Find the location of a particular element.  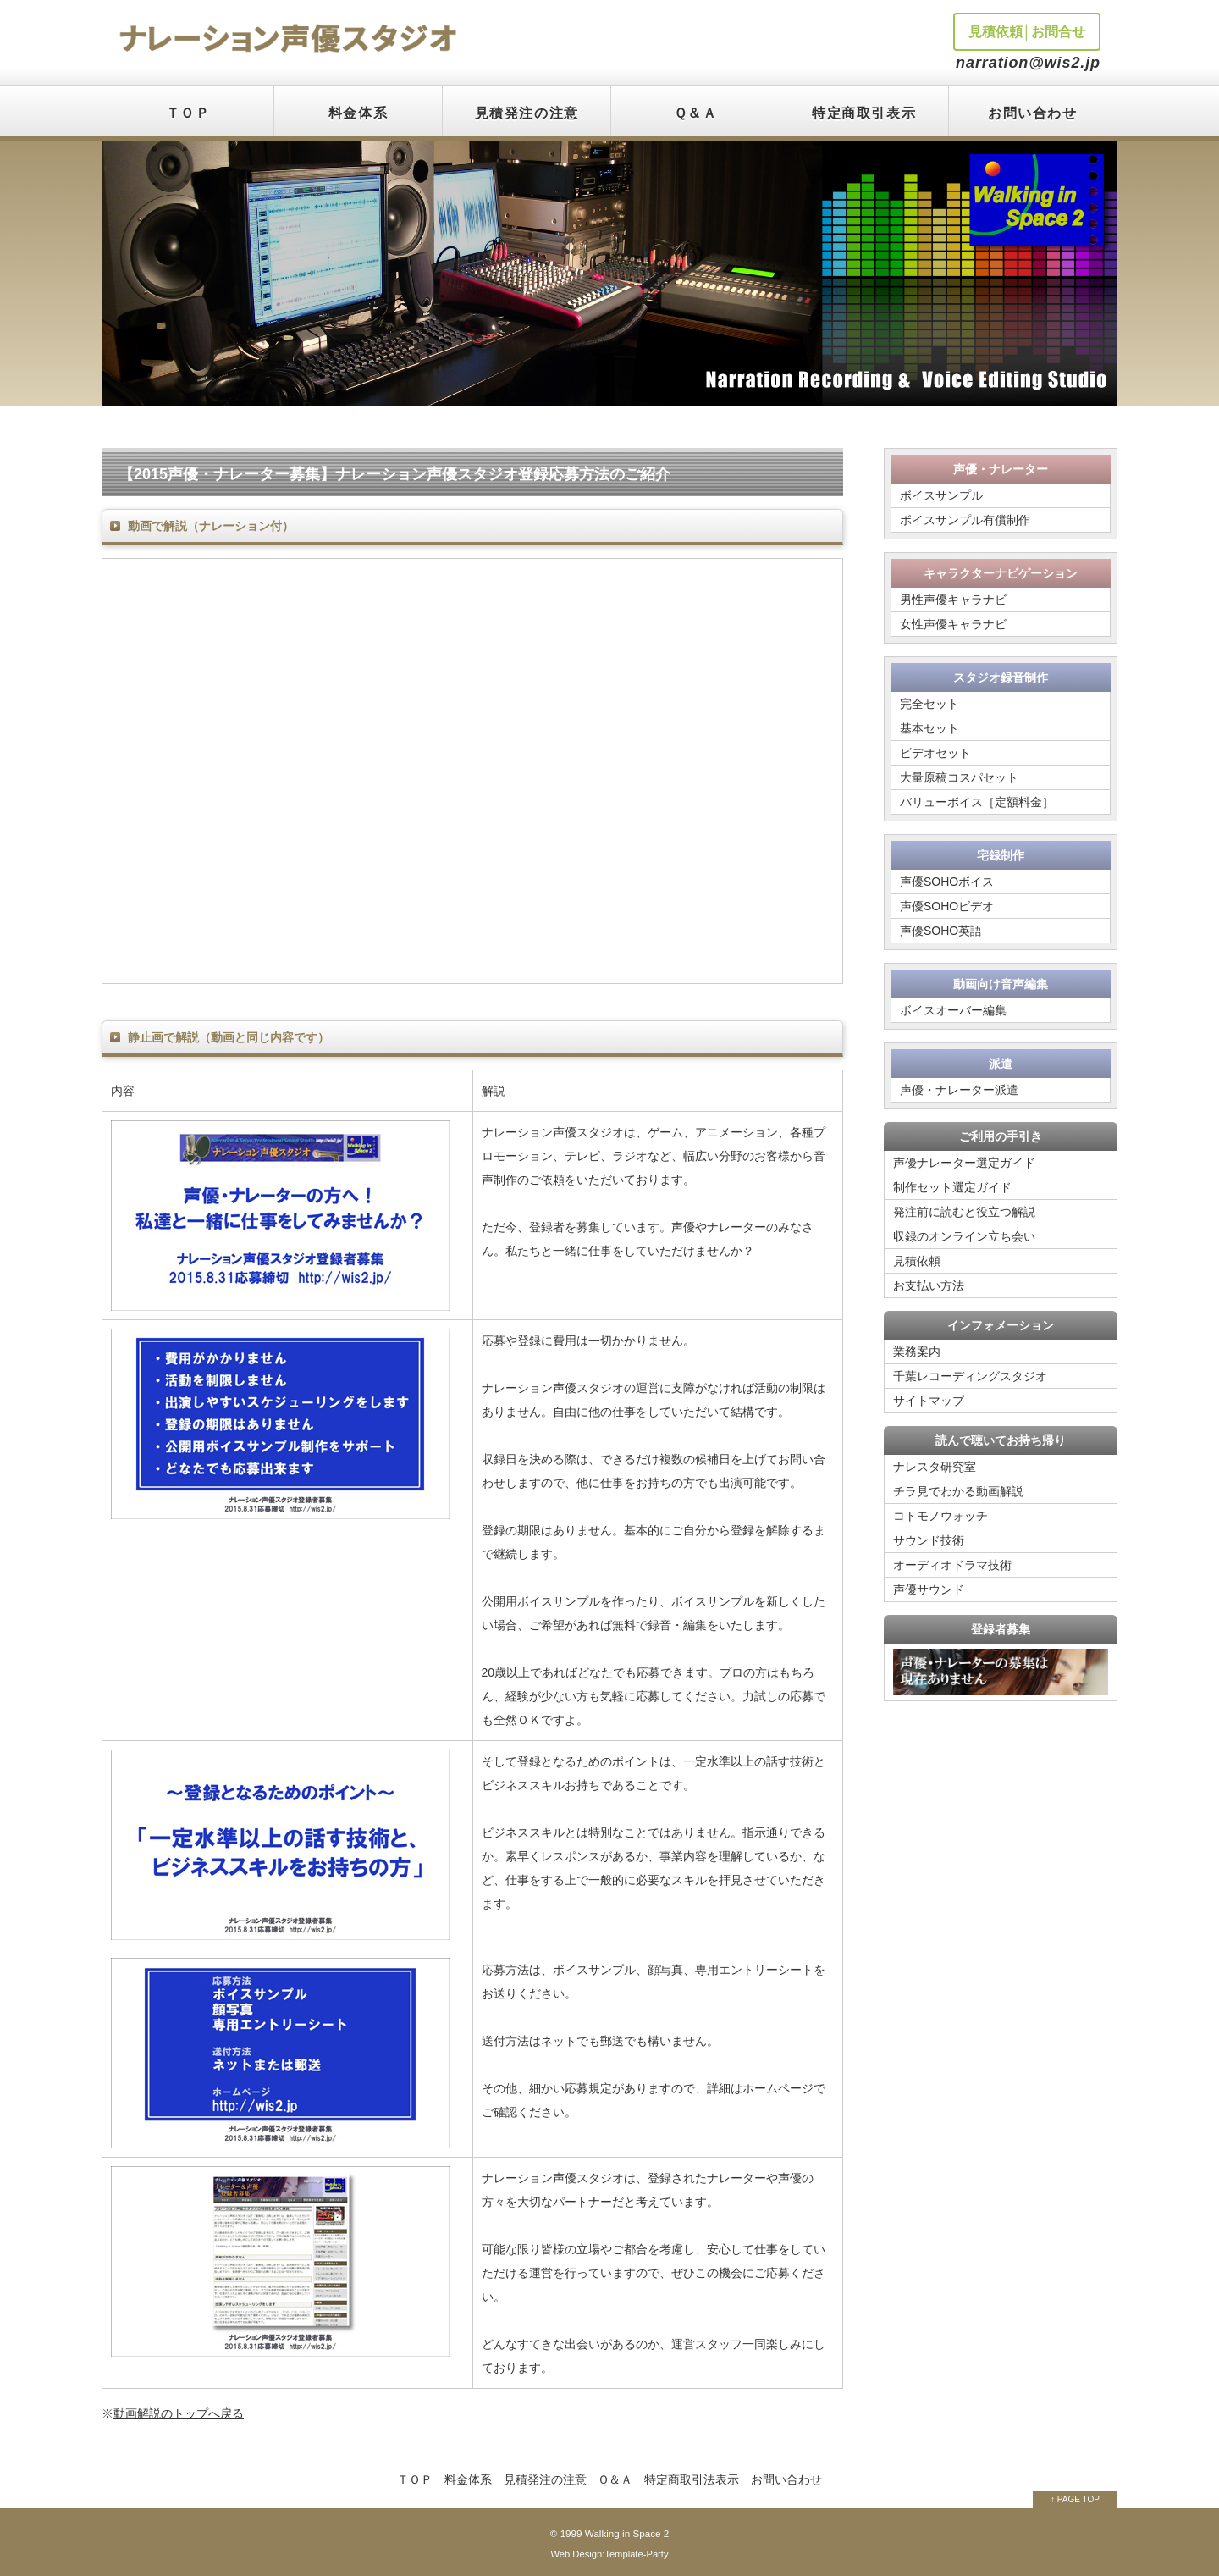

ボイスサンプル is located at coordinates (941, 495).